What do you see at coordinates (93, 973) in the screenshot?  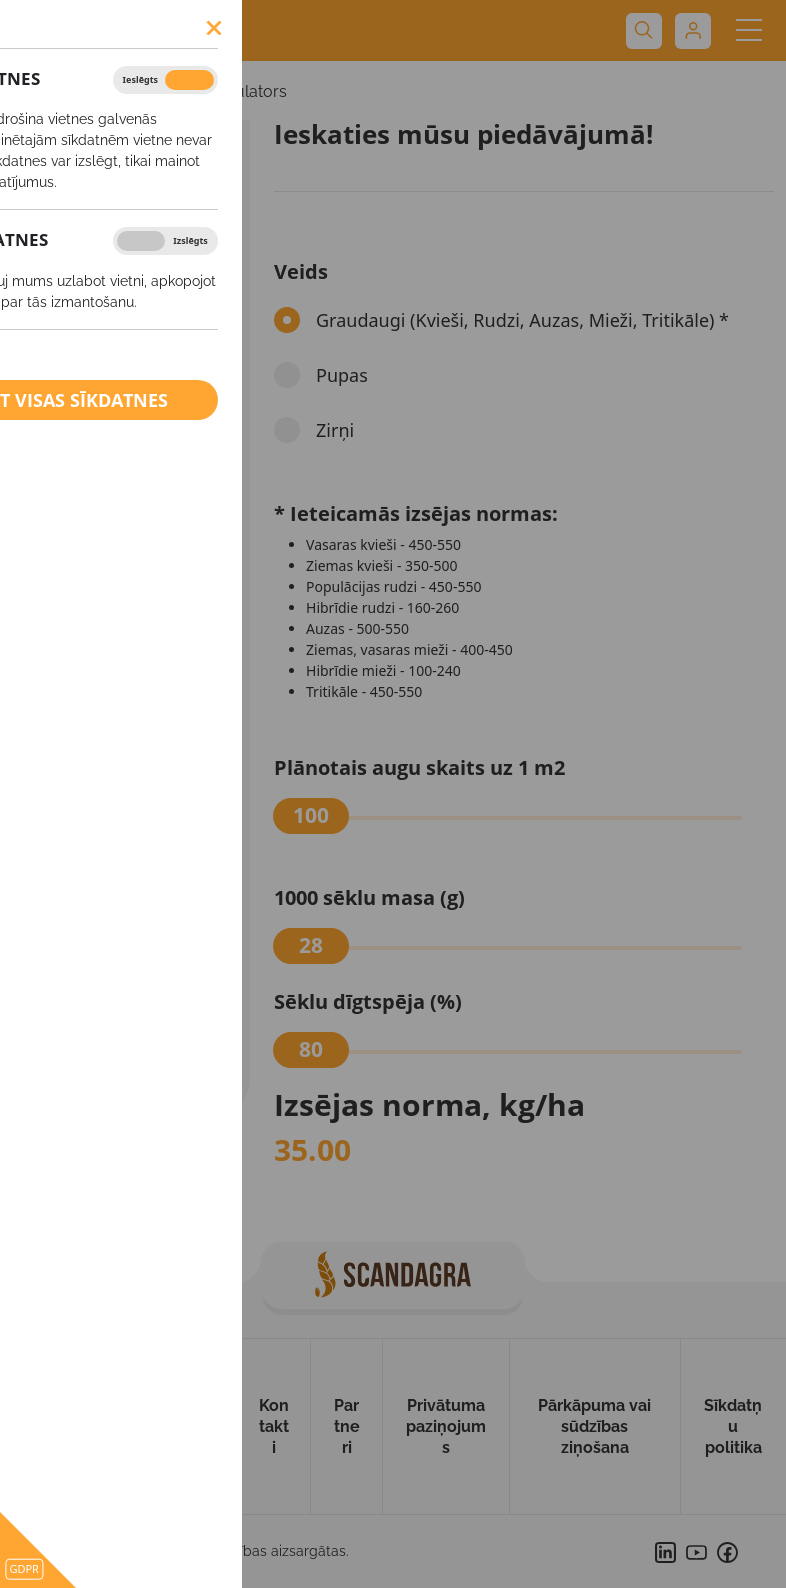 I see `Ārpussakņu mēslošanas līdzekļi` at bounding box center [93, 973].